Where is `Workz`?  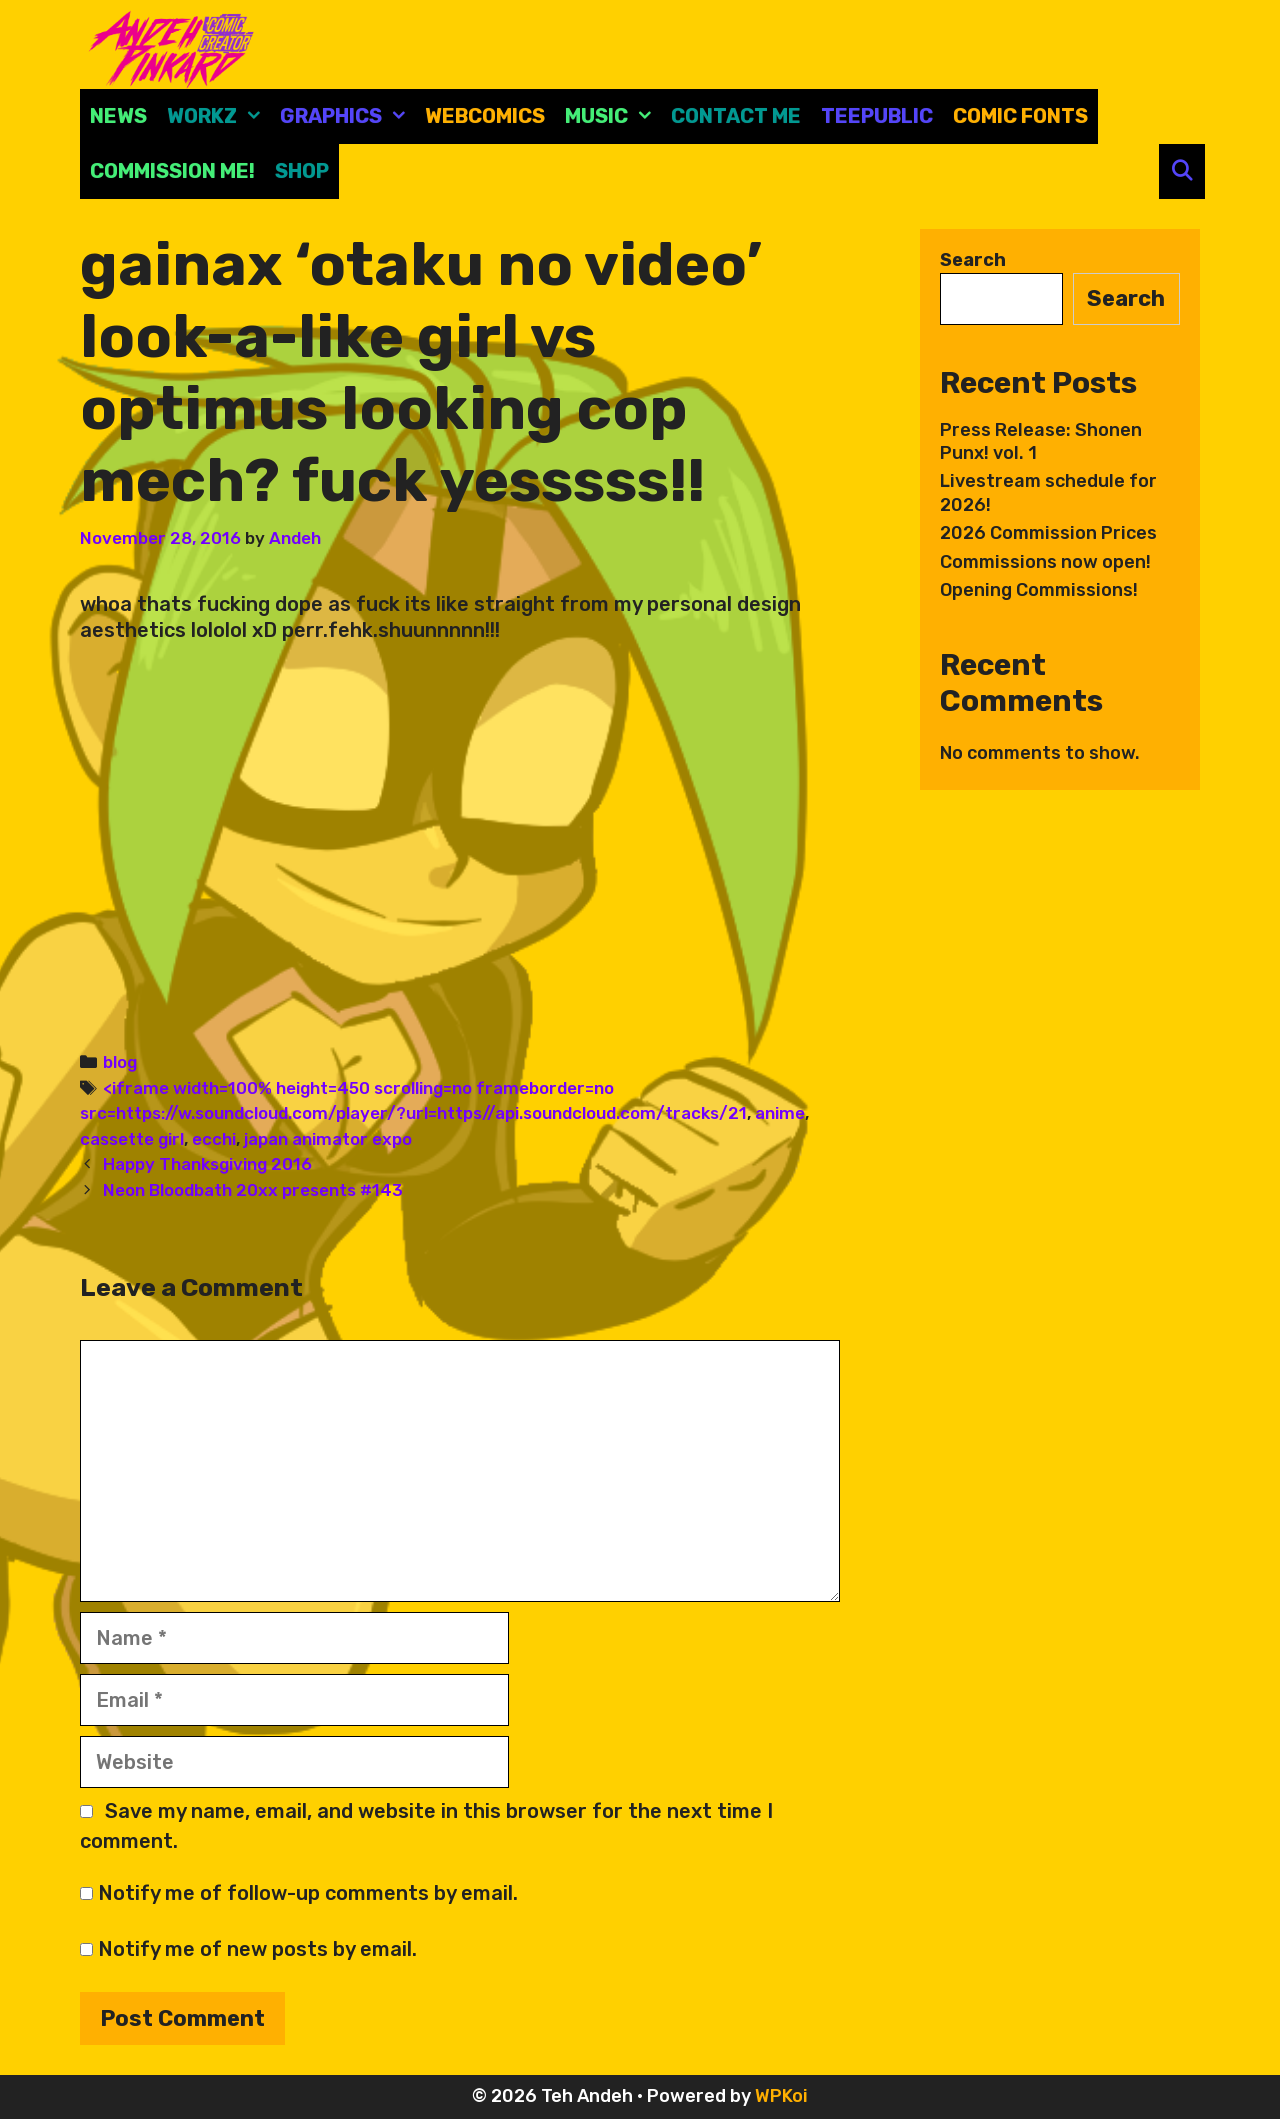 Workz is located at coordinates (218, 116).